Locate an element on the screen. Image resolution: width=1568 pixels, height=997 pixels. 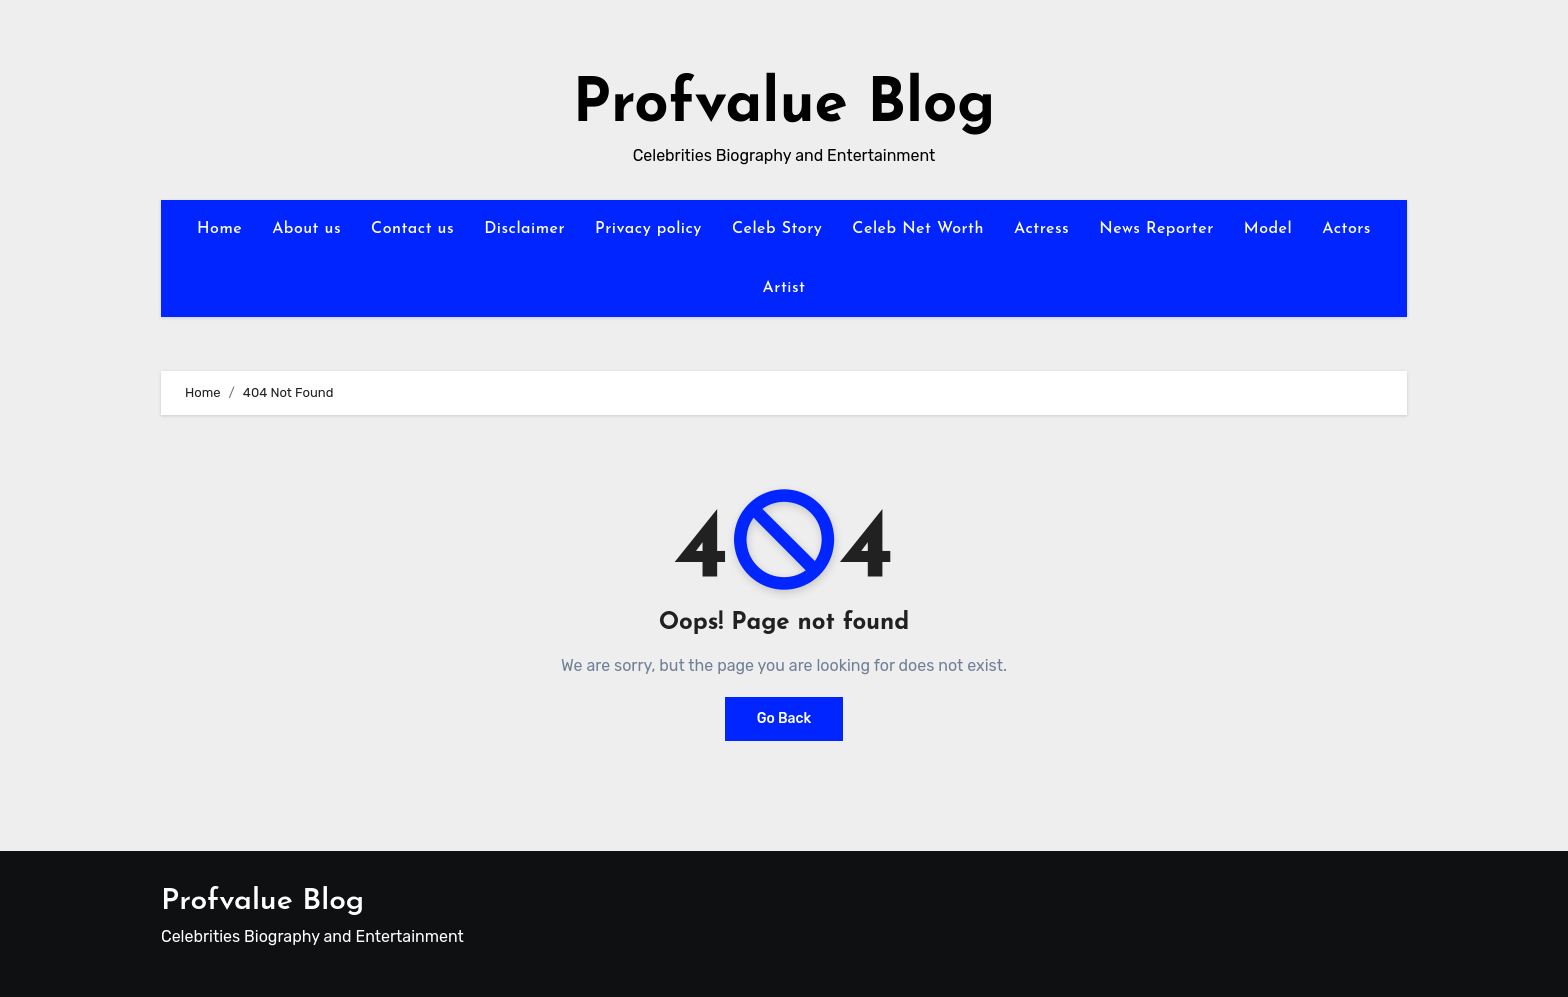
Contact us is located at coordinates (412, 229).